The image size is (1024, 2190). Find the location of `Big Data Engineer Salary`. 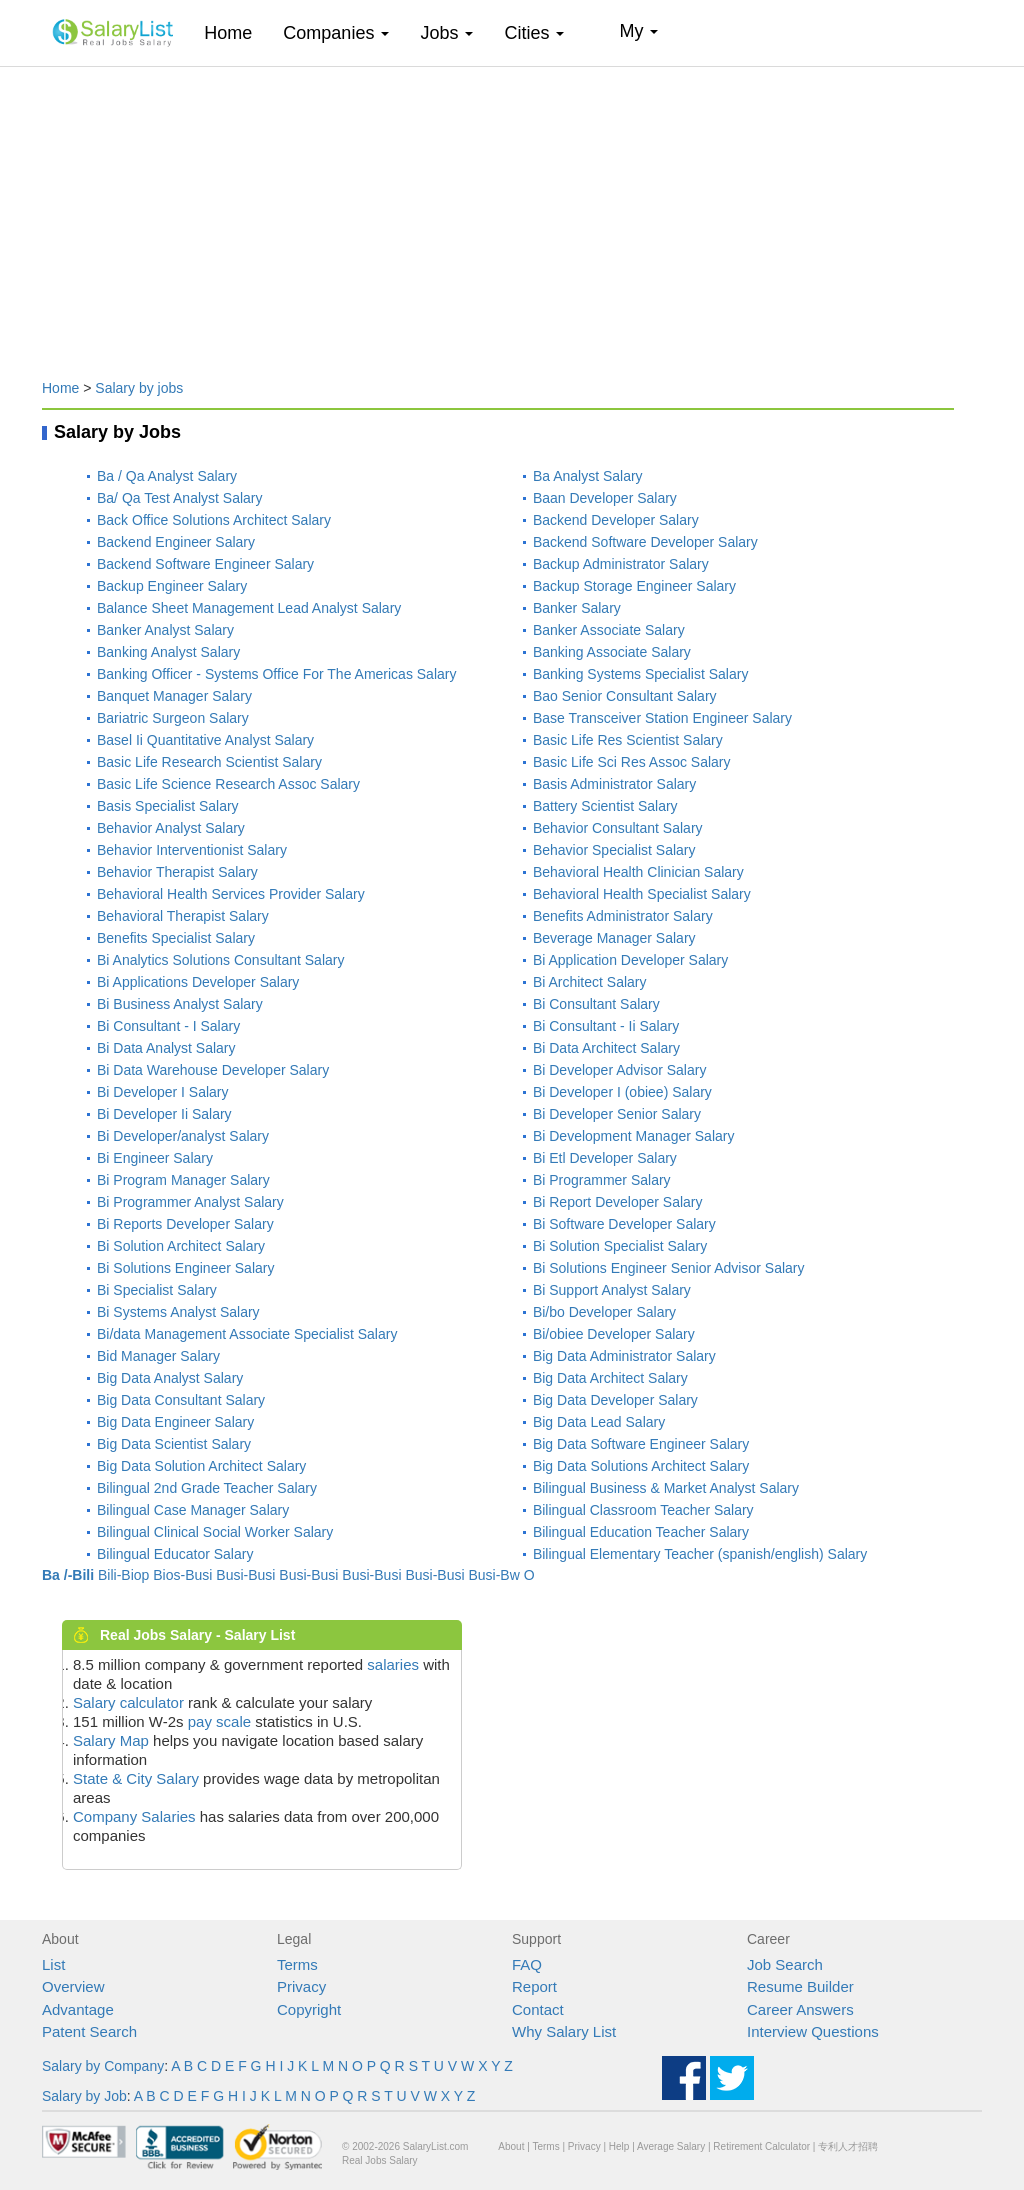

Big Data Engineer Salary is located at coordinates (175, 1422).